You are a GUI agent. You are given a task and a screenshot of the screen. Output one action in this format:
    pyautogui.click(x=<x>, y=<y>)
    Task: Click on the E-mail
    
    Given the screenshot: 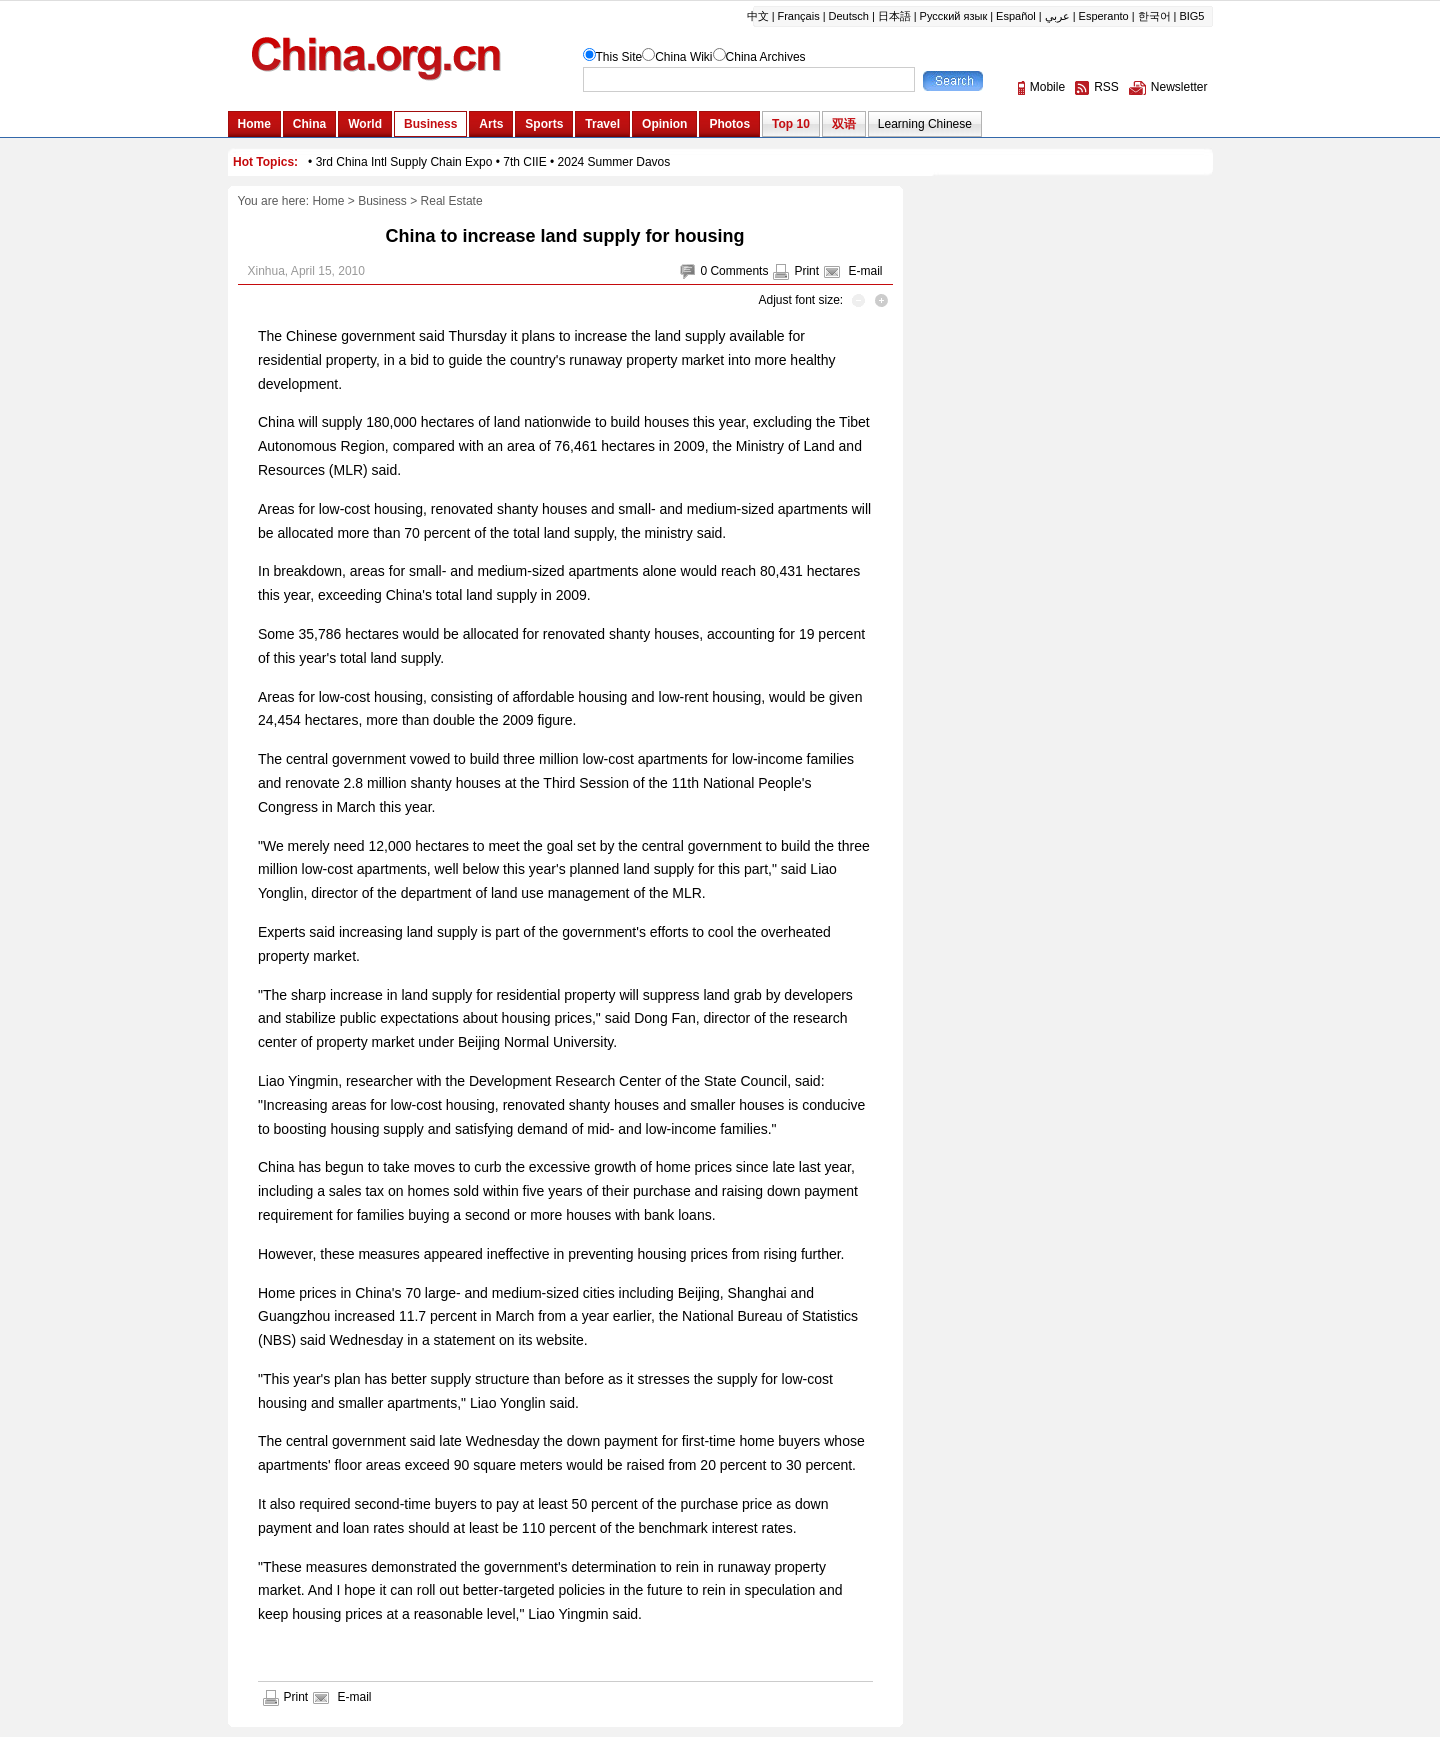 What is the action you would take?
    pyautogui.click(x=865, y=271)
    